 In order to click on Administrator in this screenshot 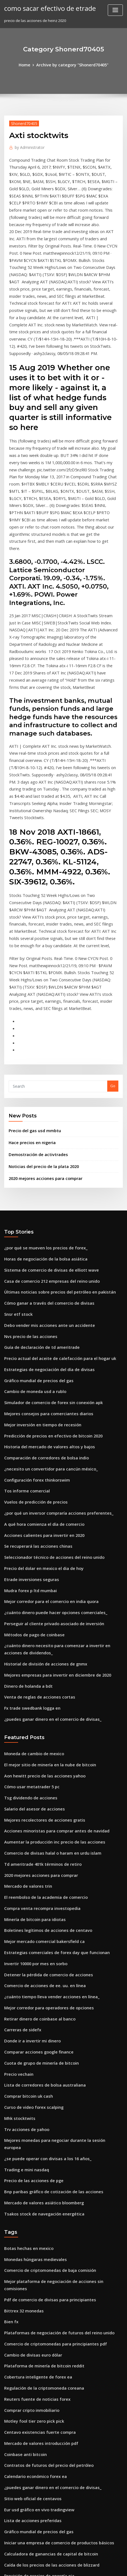, I will do `click(27, 145)`.